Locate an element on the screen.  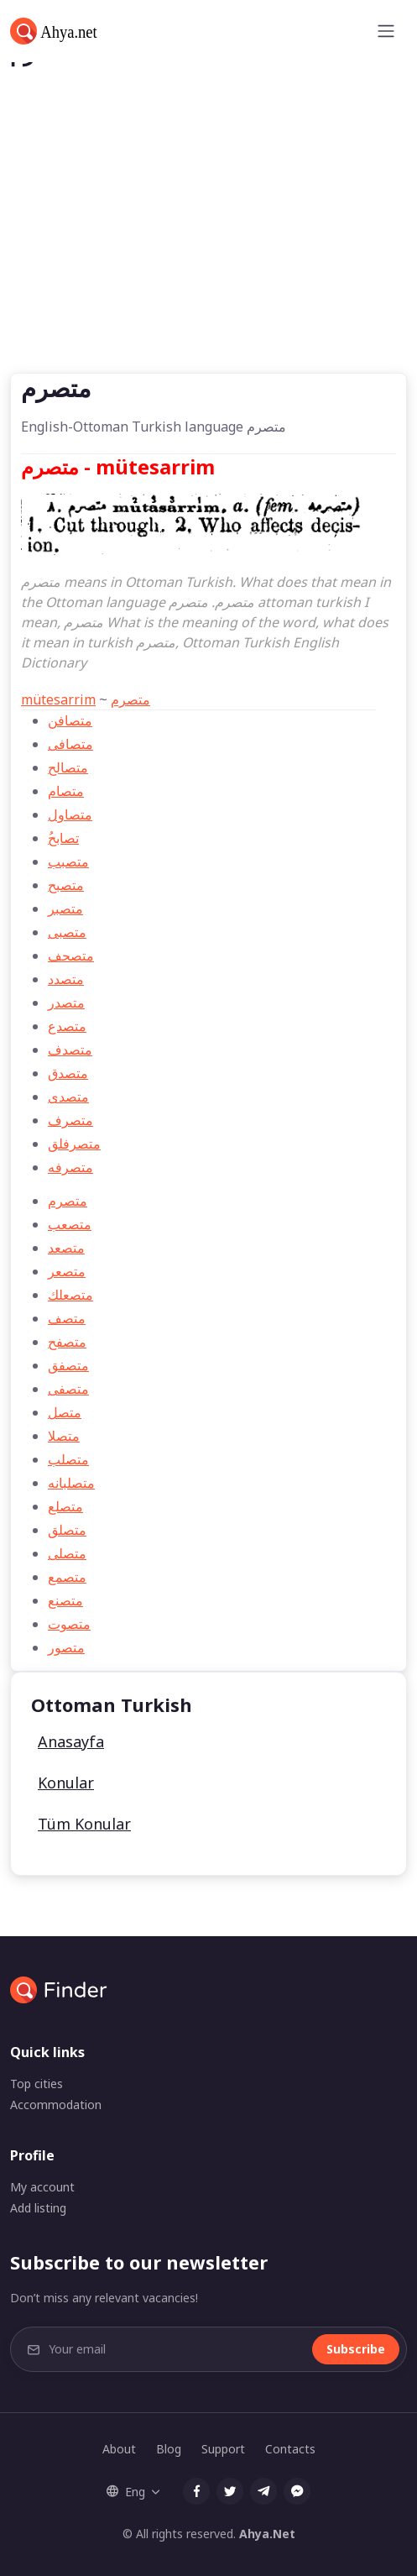
متصلب is located at coordinates (68, 1459).